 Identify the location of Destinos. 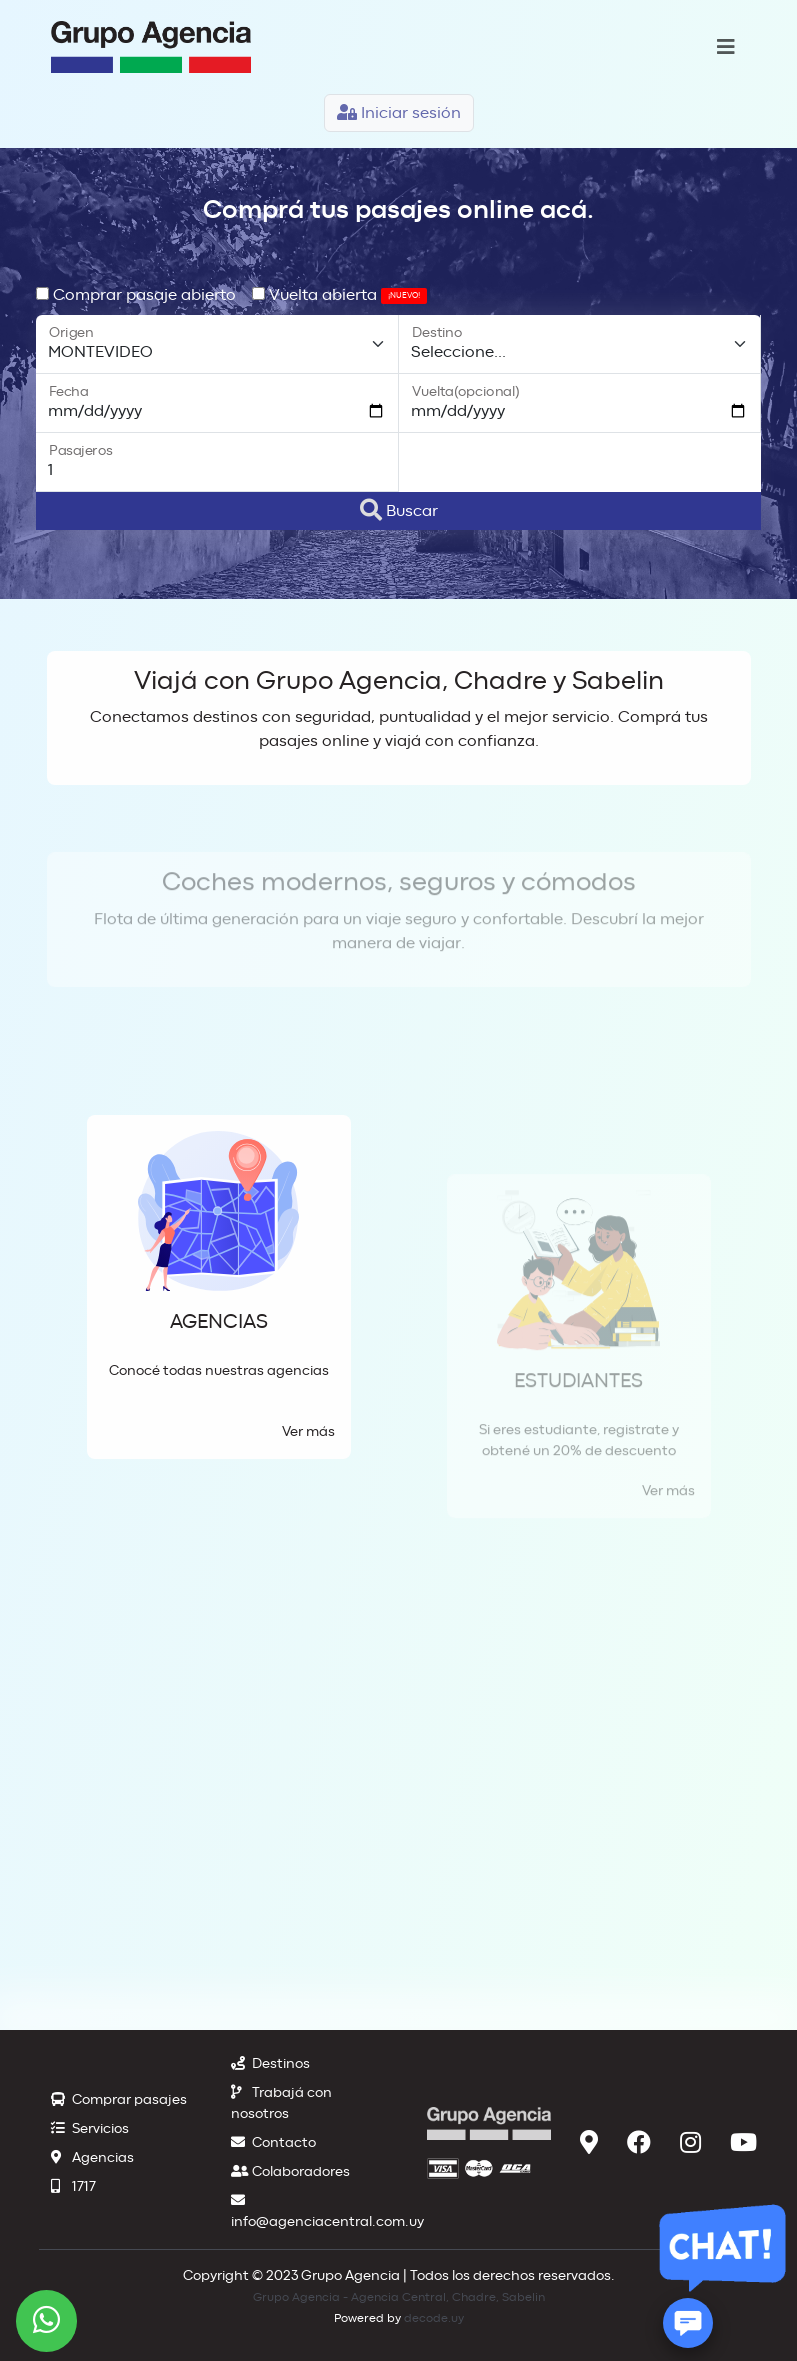
(270, 2064).